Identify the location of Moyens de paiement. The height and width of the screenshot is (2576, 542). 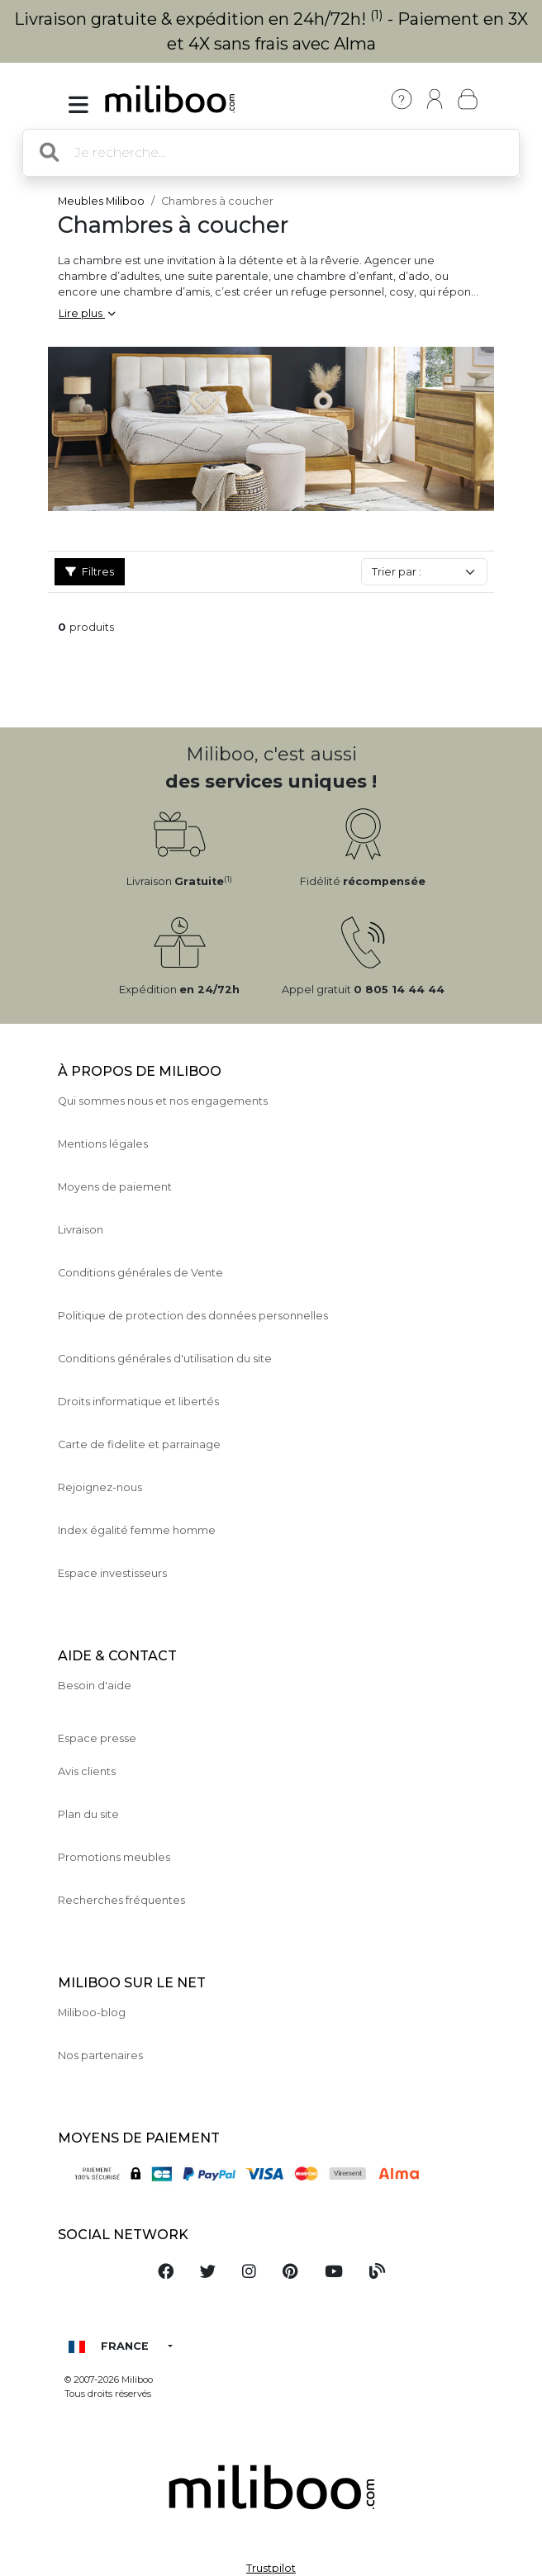
(115, 1187).